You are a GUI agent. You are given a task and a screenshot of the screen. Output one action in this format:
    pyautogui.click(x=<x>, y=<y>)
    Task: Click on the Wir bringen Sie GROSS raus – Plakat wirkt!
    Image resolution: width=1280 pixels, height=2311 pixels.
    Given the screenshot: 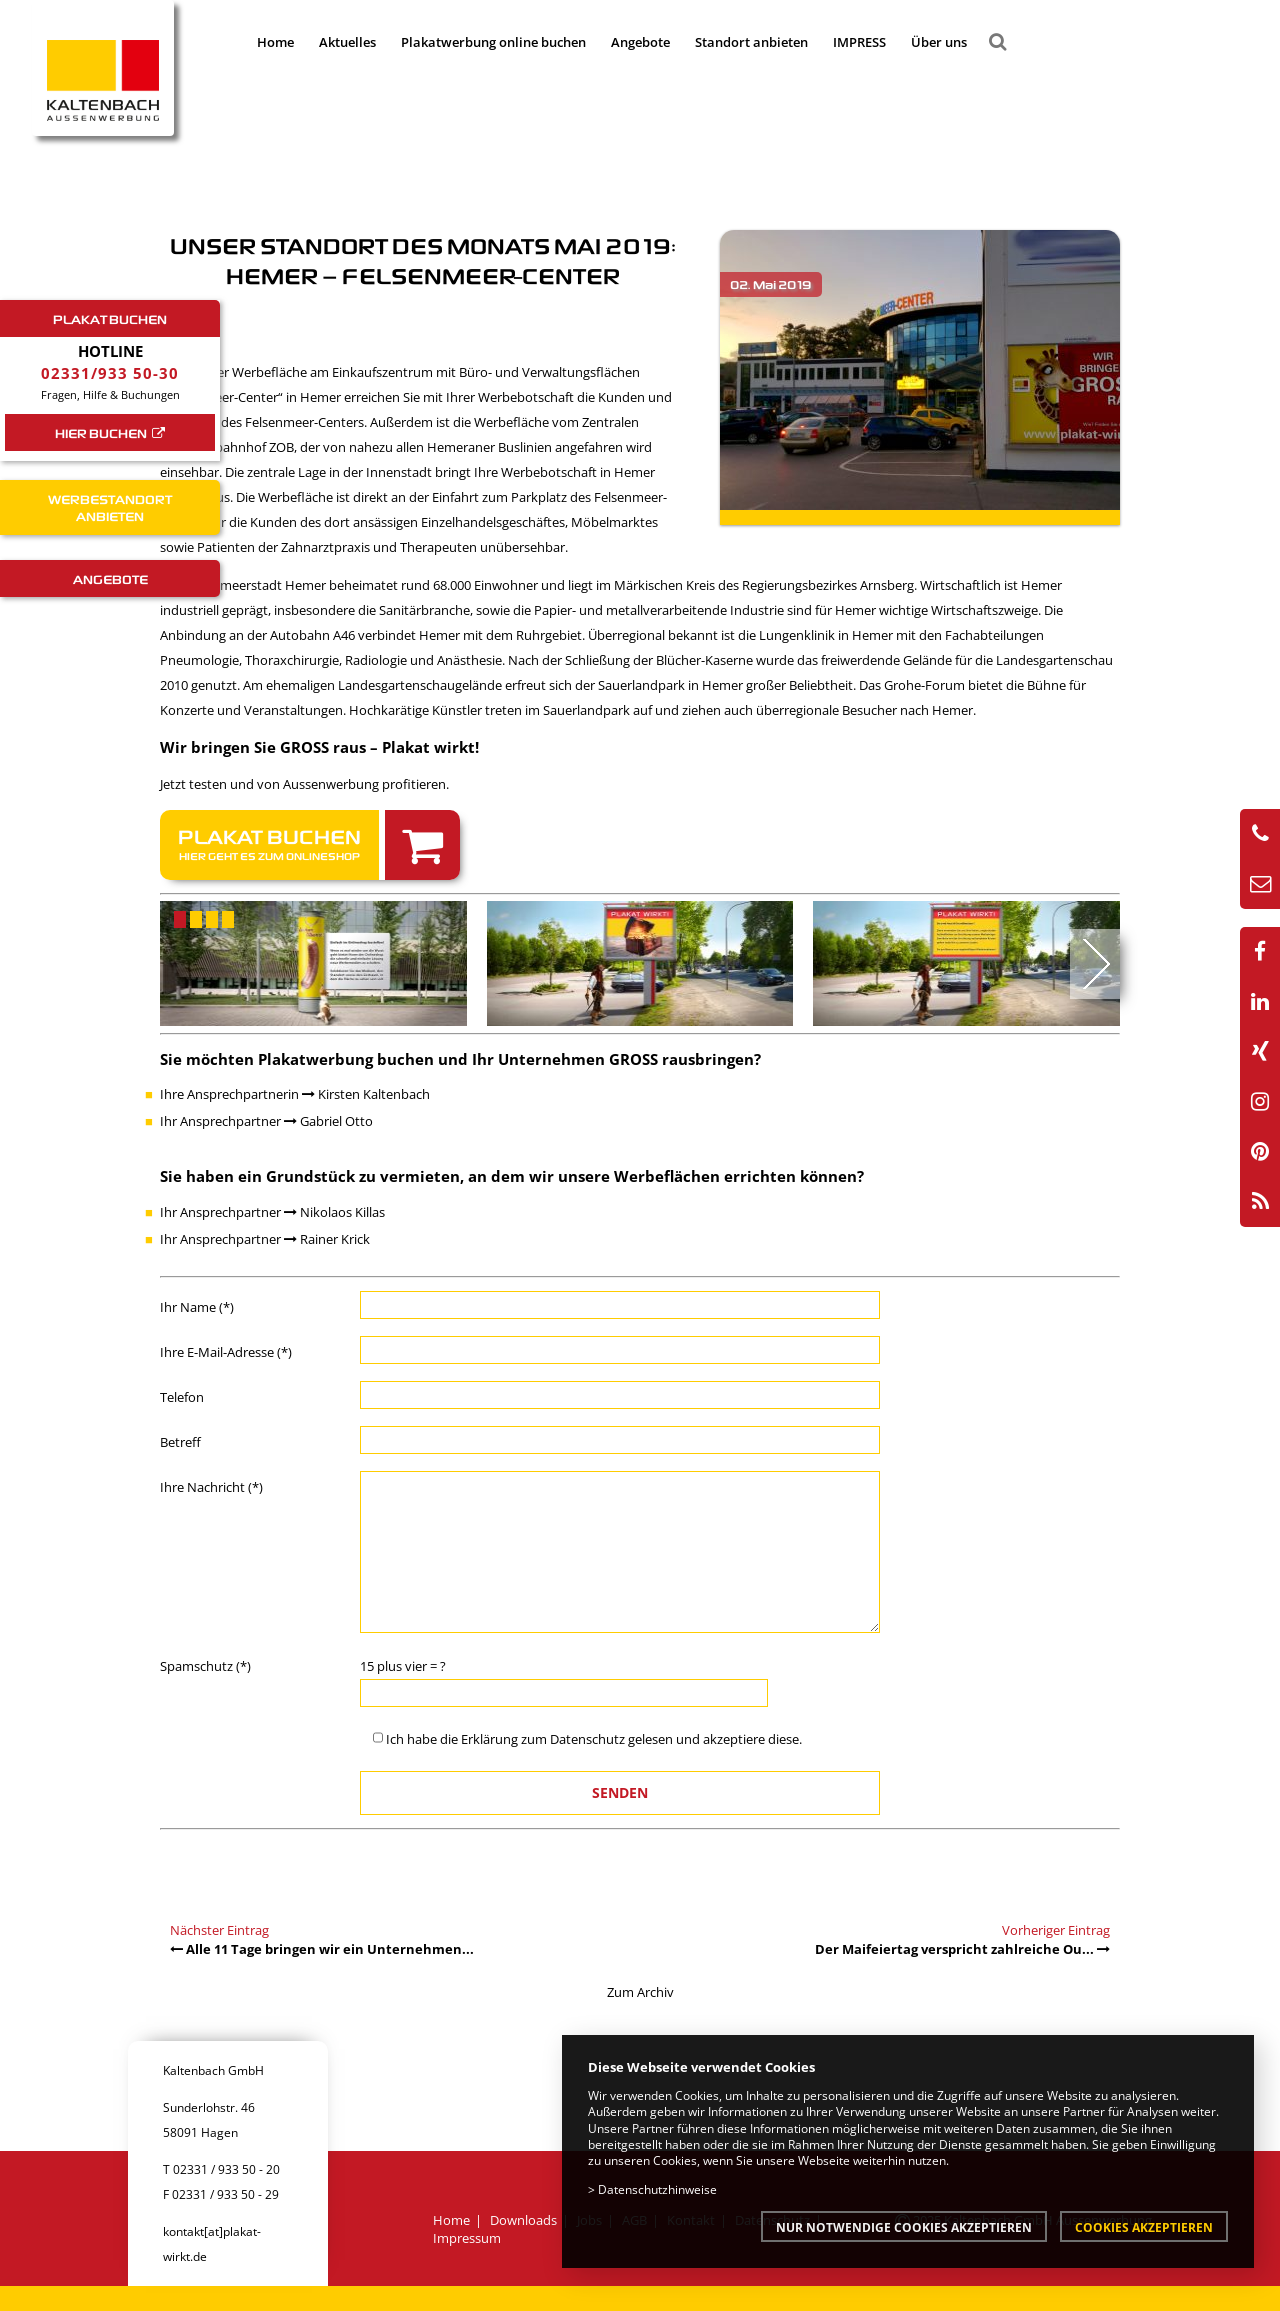 What is the action you would take?
    pyautogui.click(x=319, y=747)
    